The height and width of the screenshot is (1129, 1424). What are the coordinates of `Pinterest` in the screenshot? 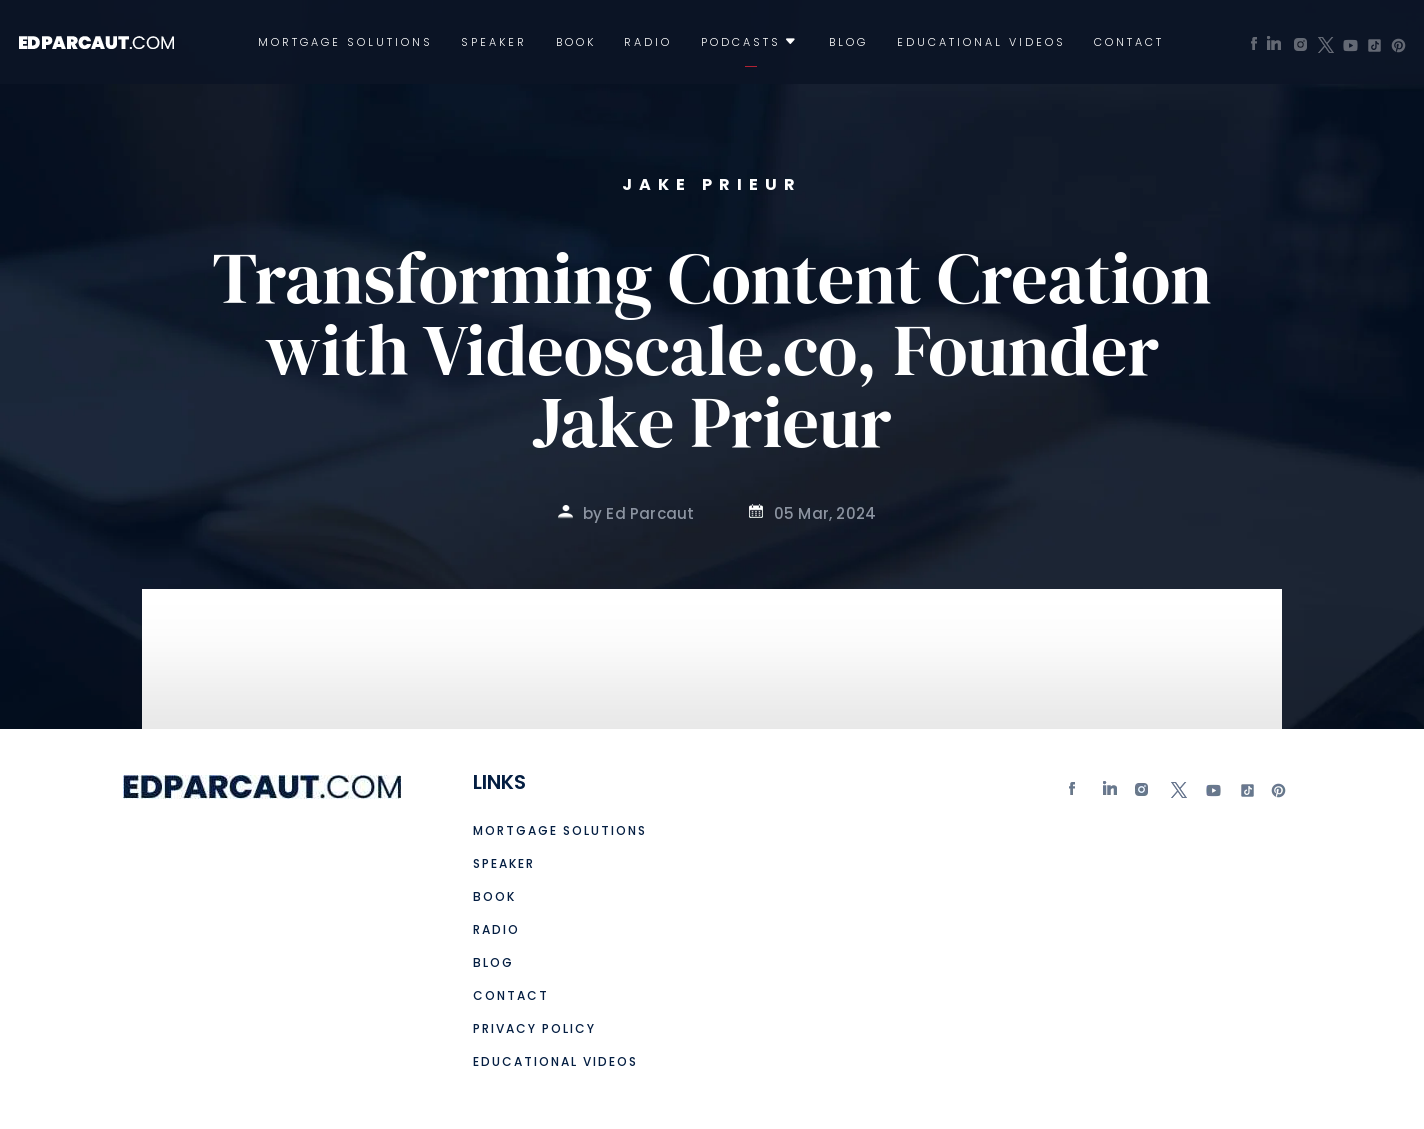 It's located at (1279, 794).